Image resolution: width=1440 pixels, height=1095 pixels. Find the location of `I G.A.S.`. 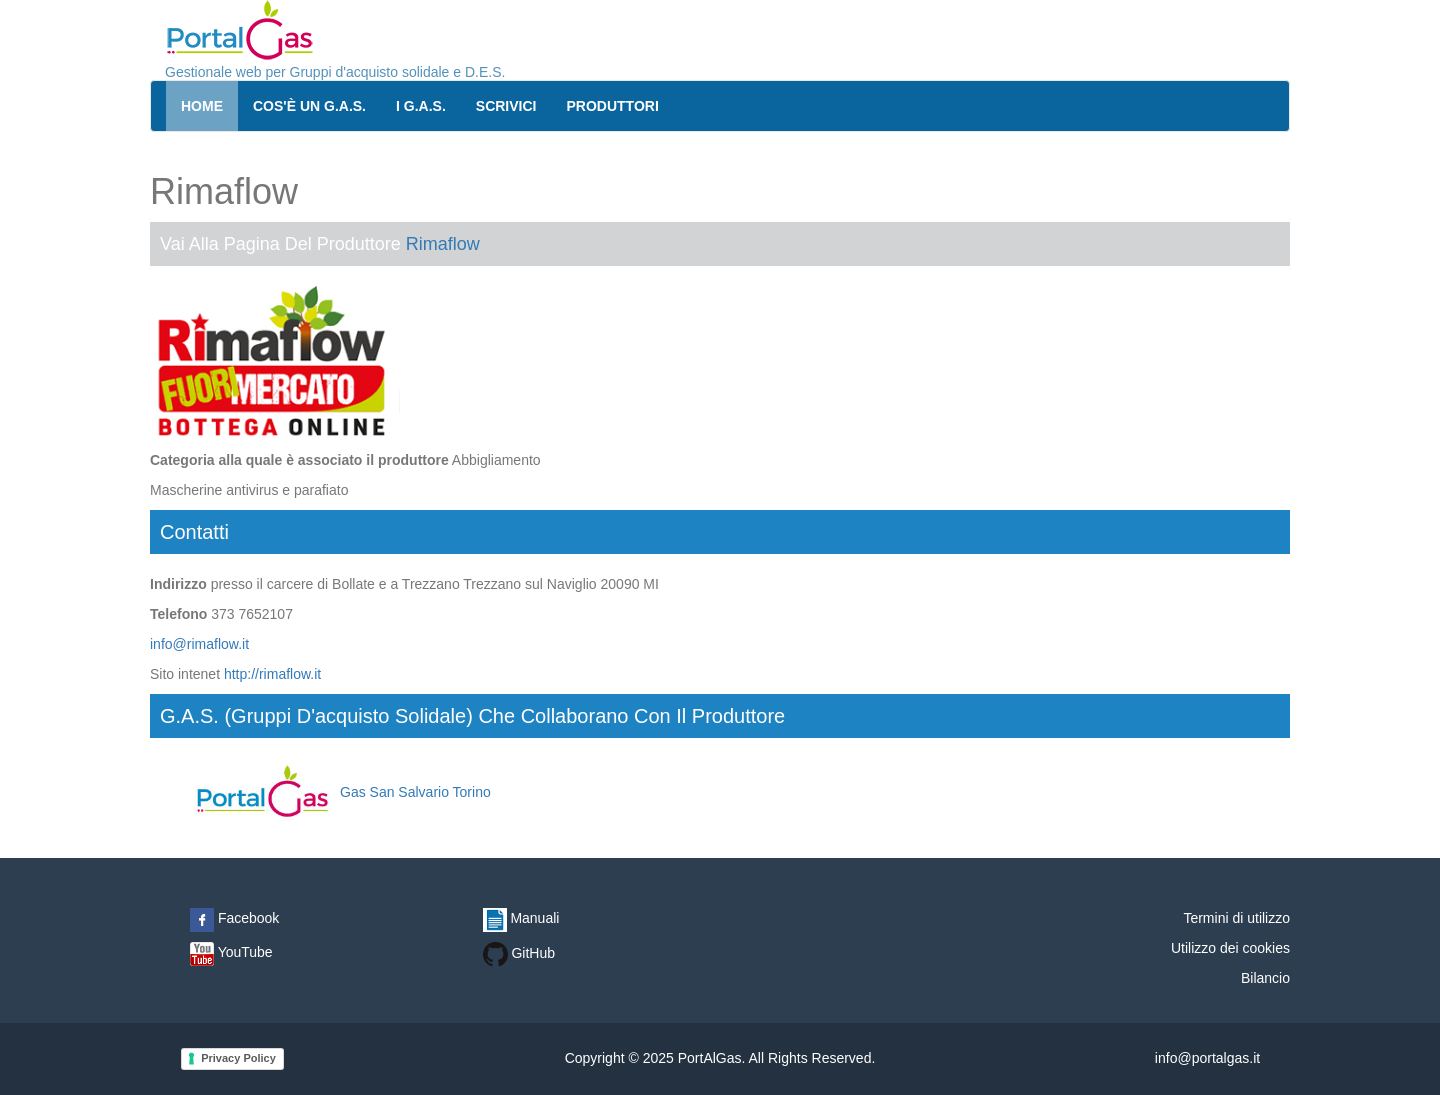

I G.A.S. is located at coordinates (421, 106).